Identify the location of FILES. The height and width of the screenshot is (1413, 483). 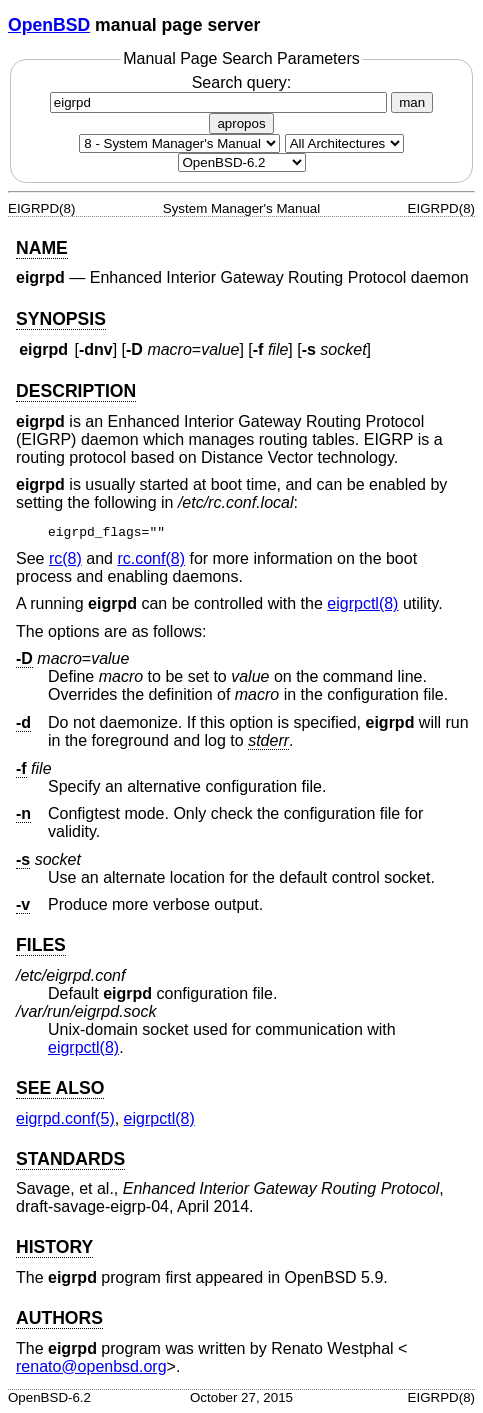
(41, 945).